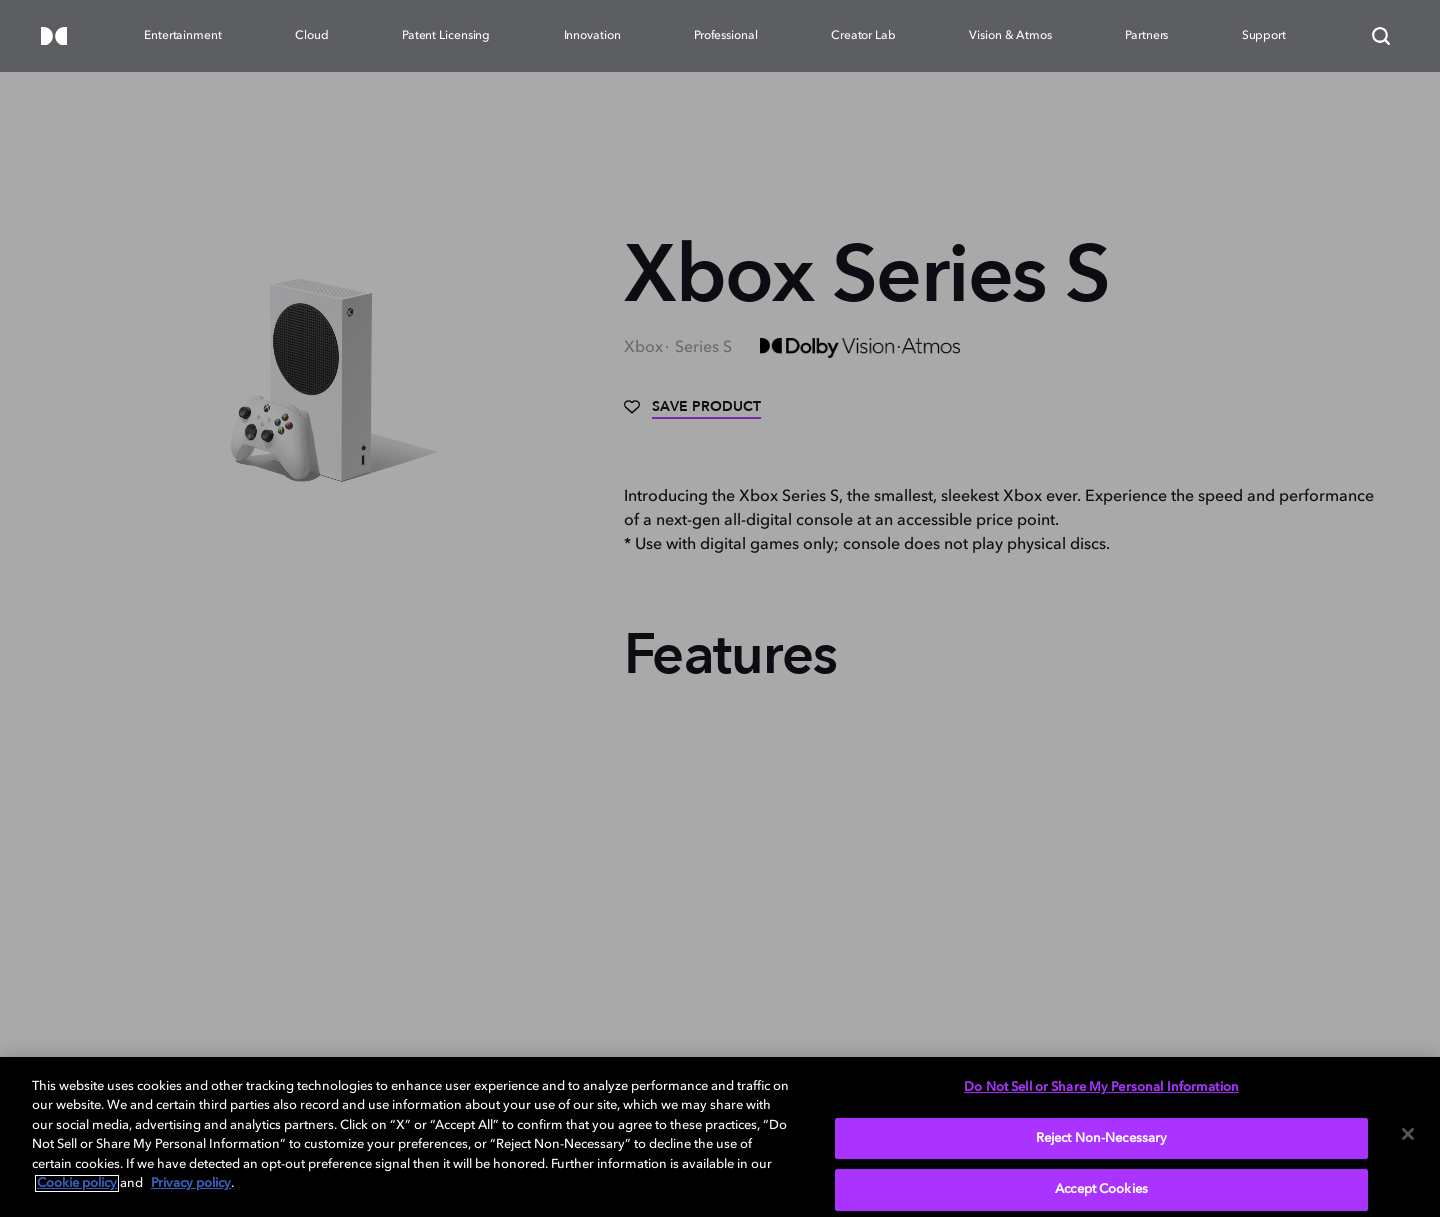 This screenshot has width=1440, height=1217. What do you see at coordinates (1102, 1138) in the screenshot?
I see `Reject Non-Necessary` at bounding box center [1102, 1138].